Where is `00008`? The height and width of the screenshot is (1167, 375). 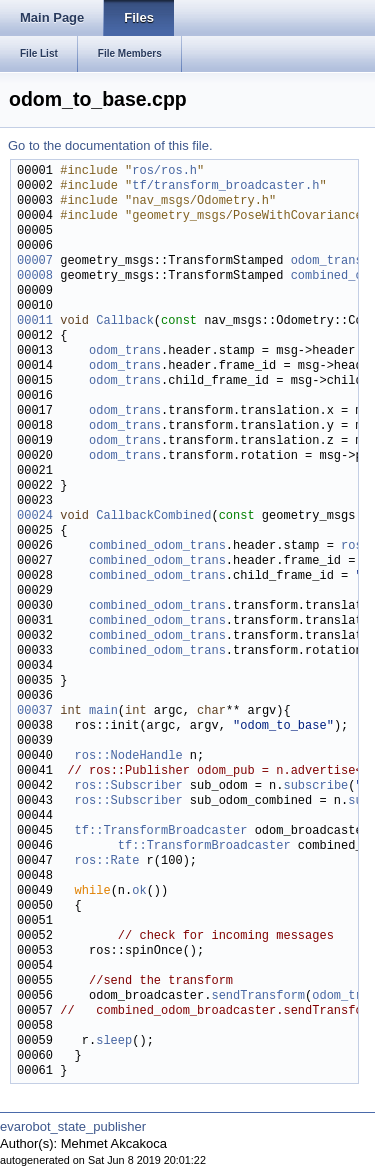
00008 is located at coordinates (35, 276).